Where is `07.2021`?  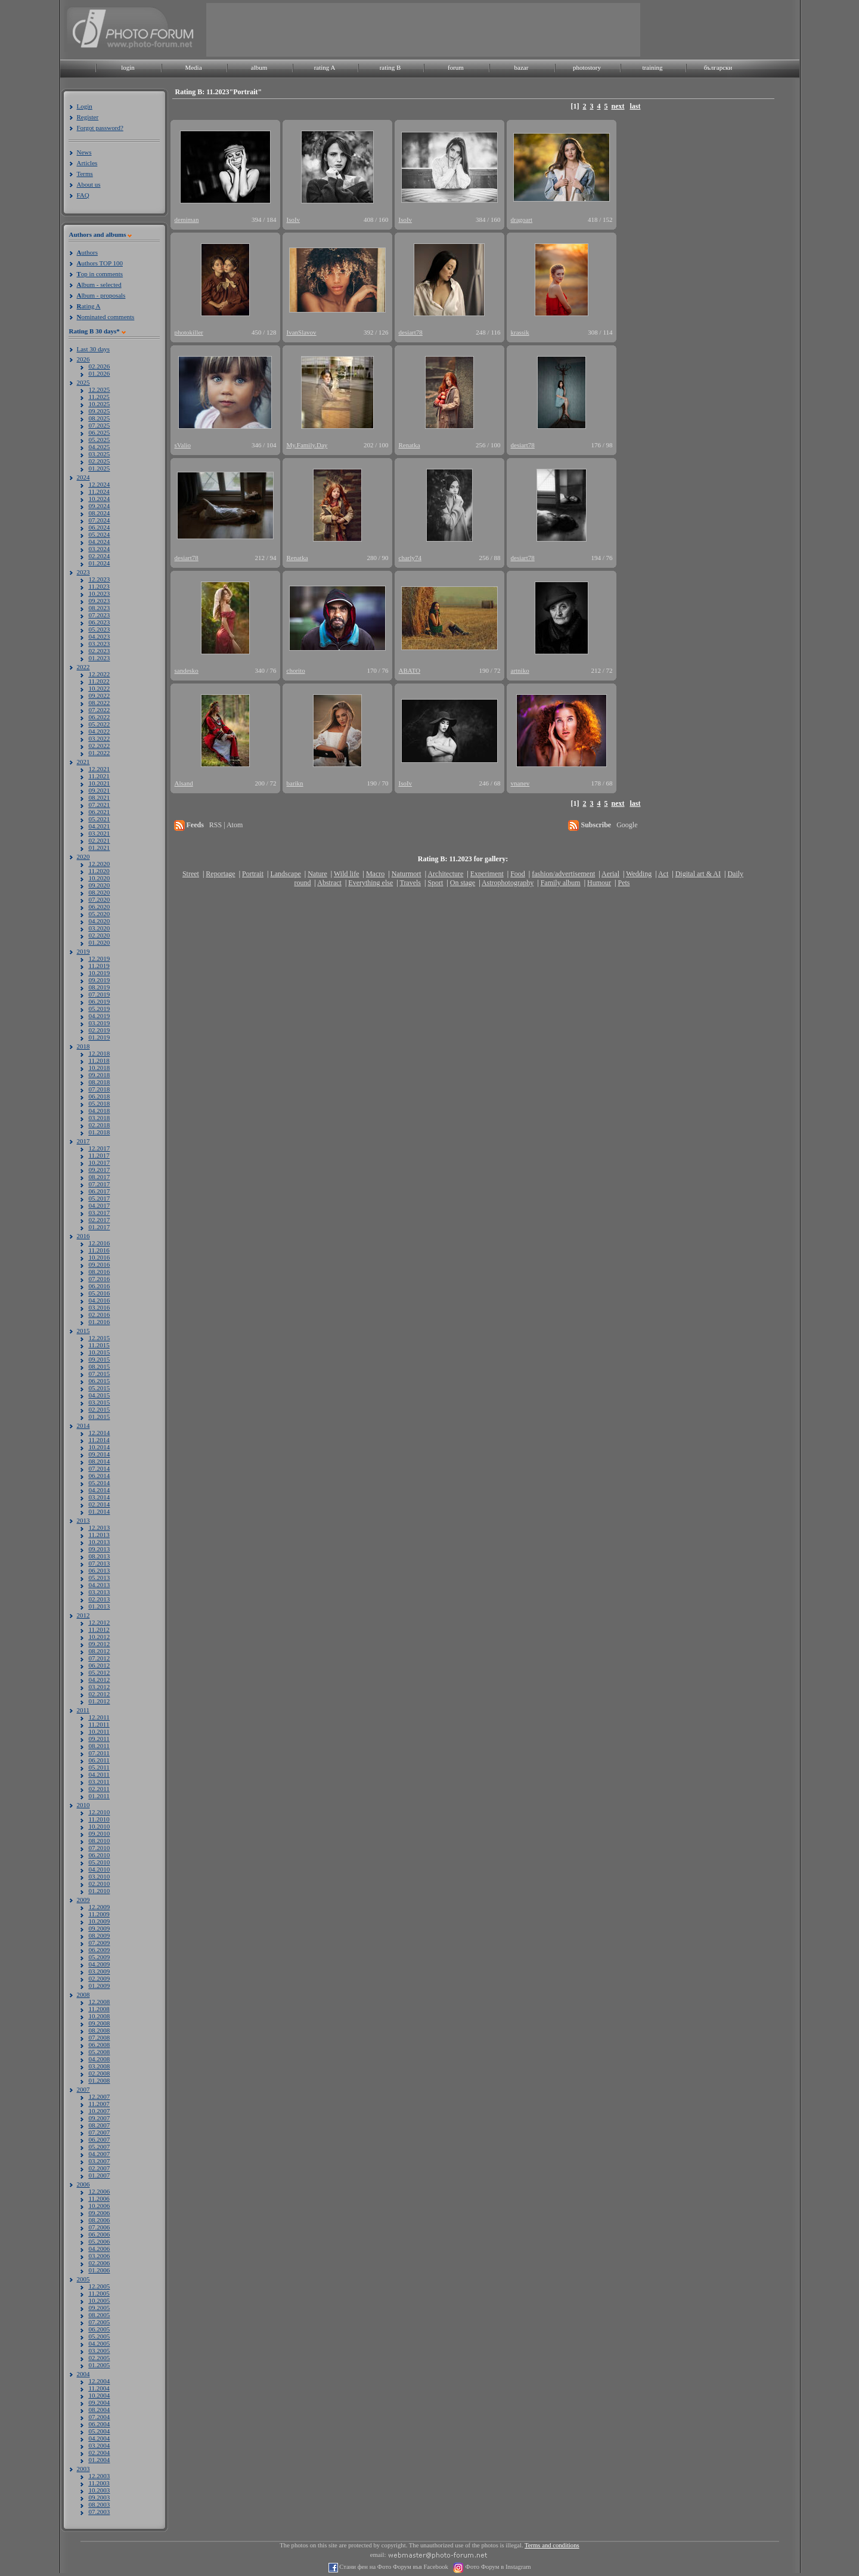 07.2021 is located at coordinates (99, 804).